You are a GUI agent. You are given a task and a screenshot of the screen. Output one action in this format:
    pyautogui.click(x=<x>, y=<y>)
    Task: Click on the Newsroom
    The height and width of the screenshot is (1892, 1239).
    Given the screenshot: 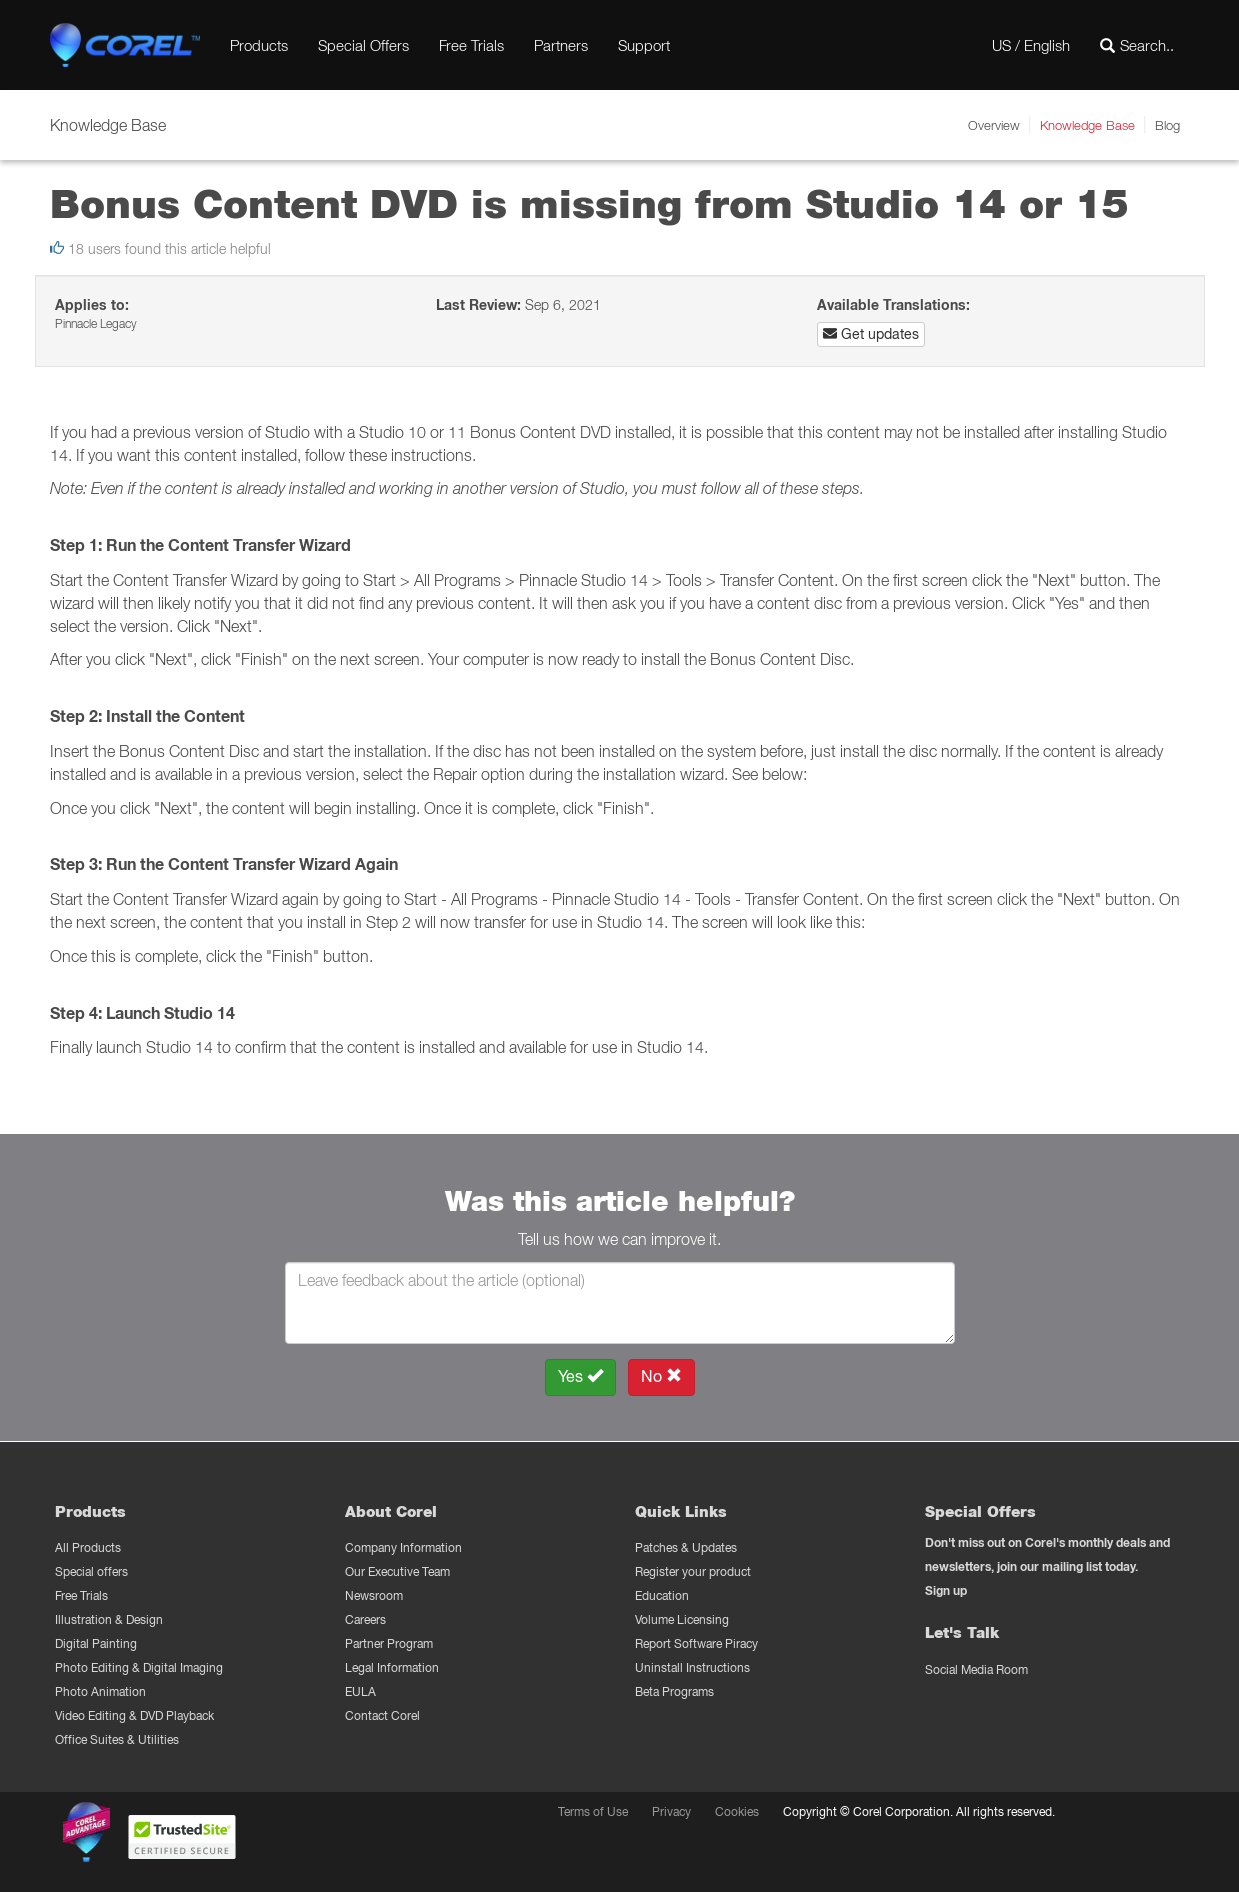 What is the action you would take?
    pyautogui.click(x=374, y=1595)
    